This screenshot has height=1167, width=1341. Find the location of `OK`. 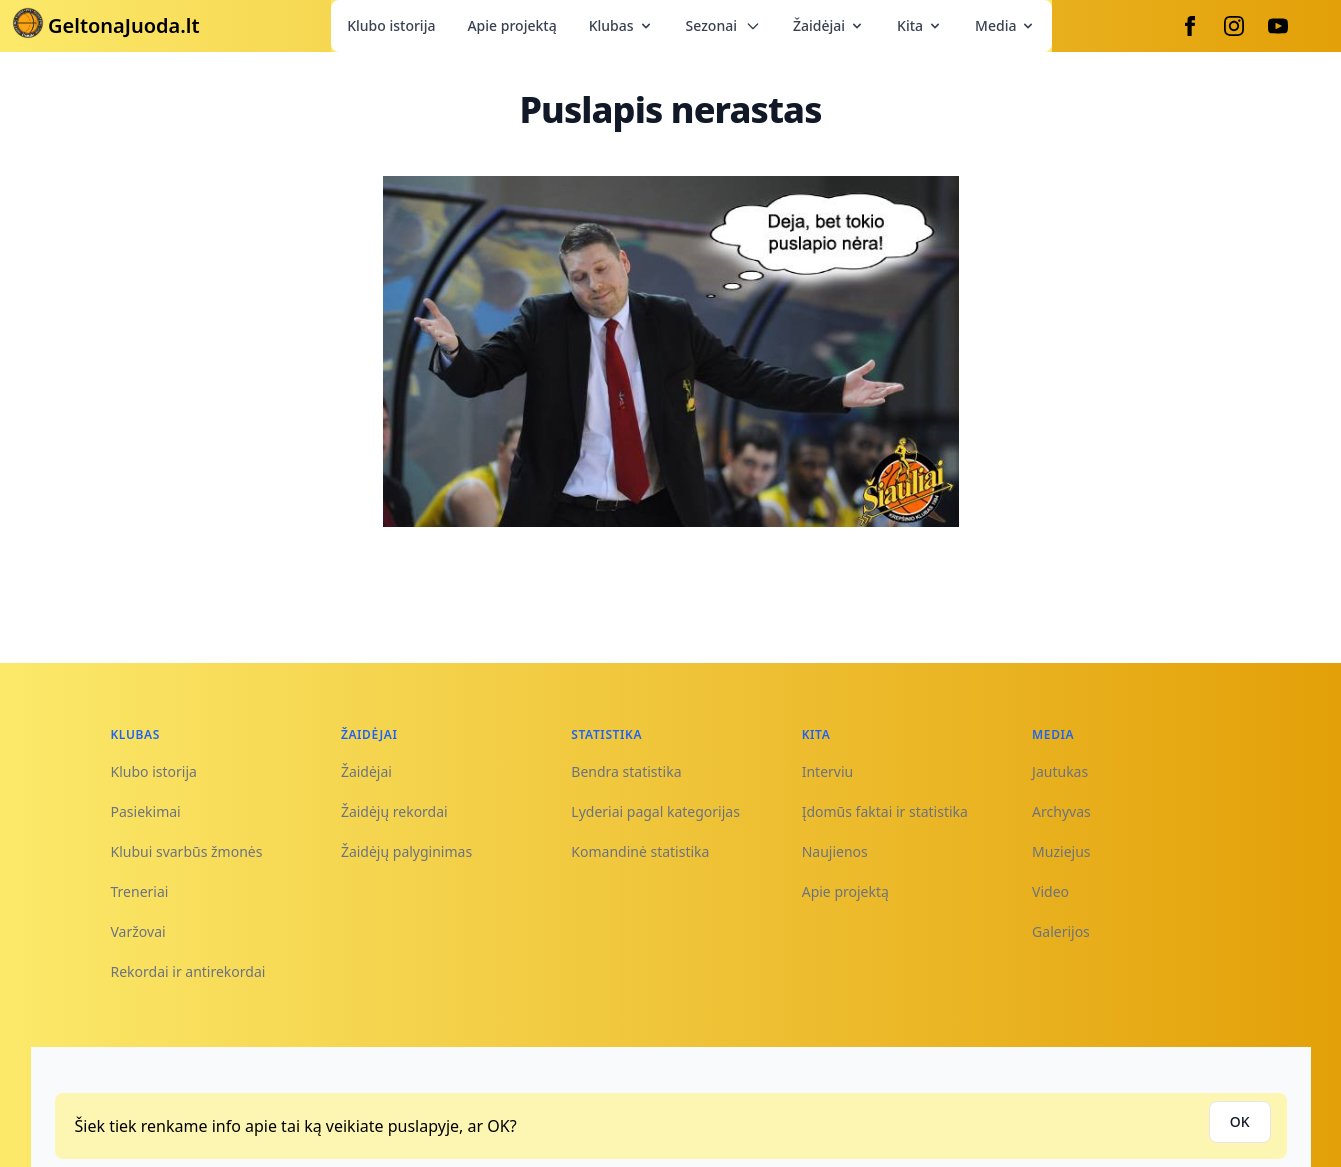

OK is located at coordinates (1240, 1121).